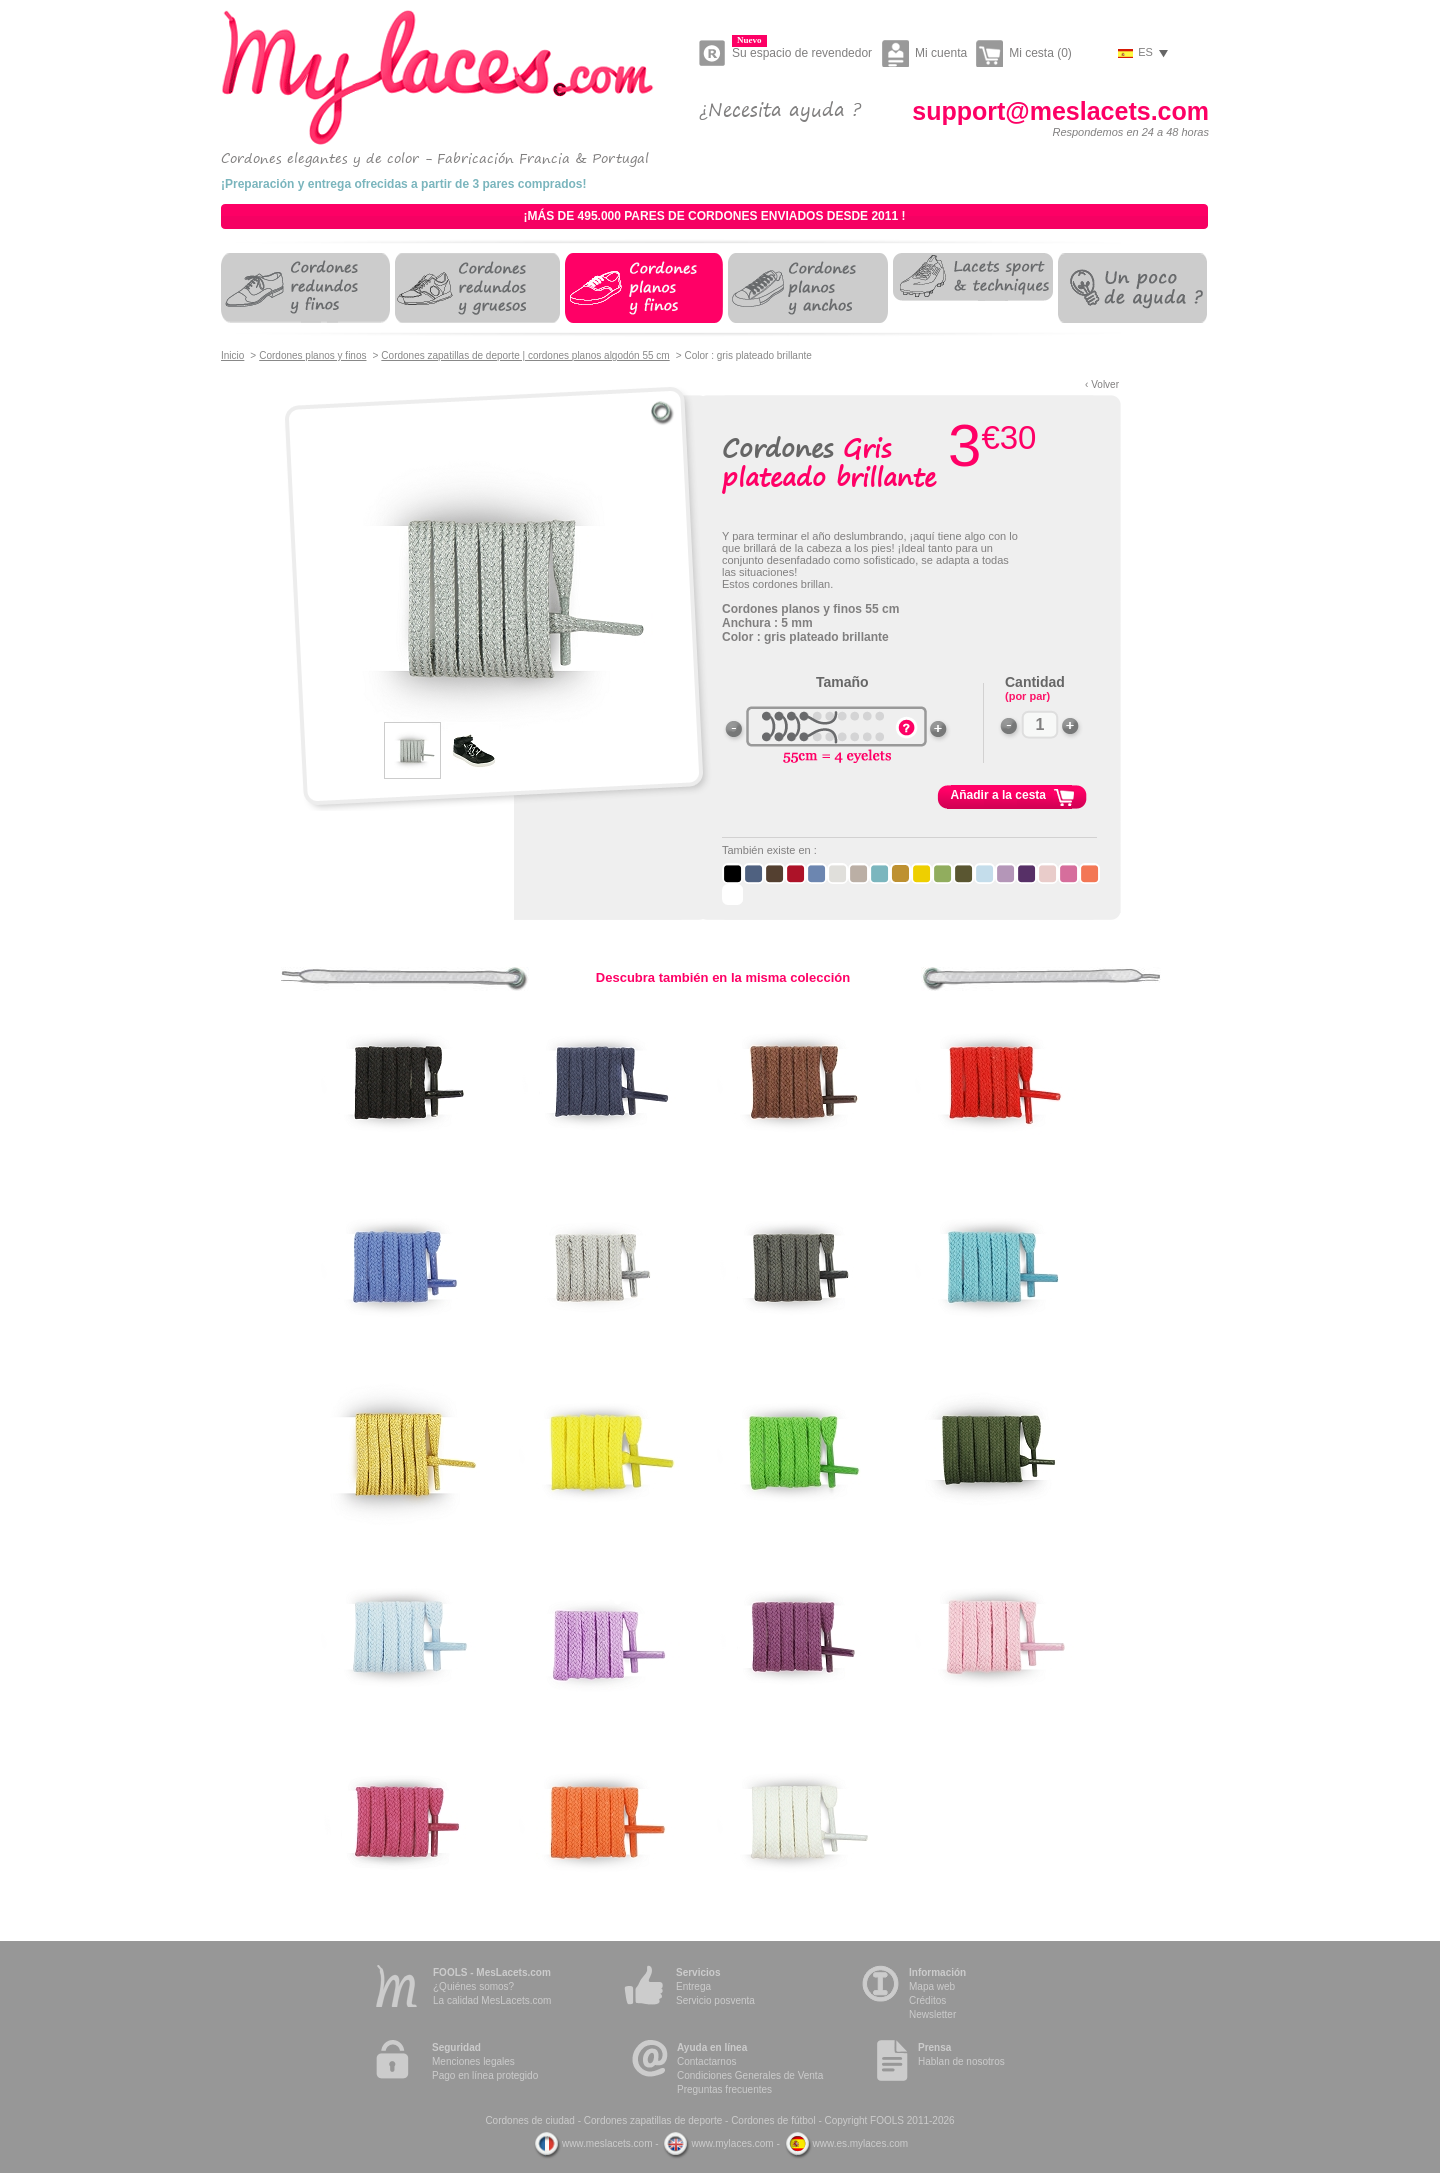 This screenshot has height=2173, width=1440. I want to click on Créditos, so click(927, 2000).